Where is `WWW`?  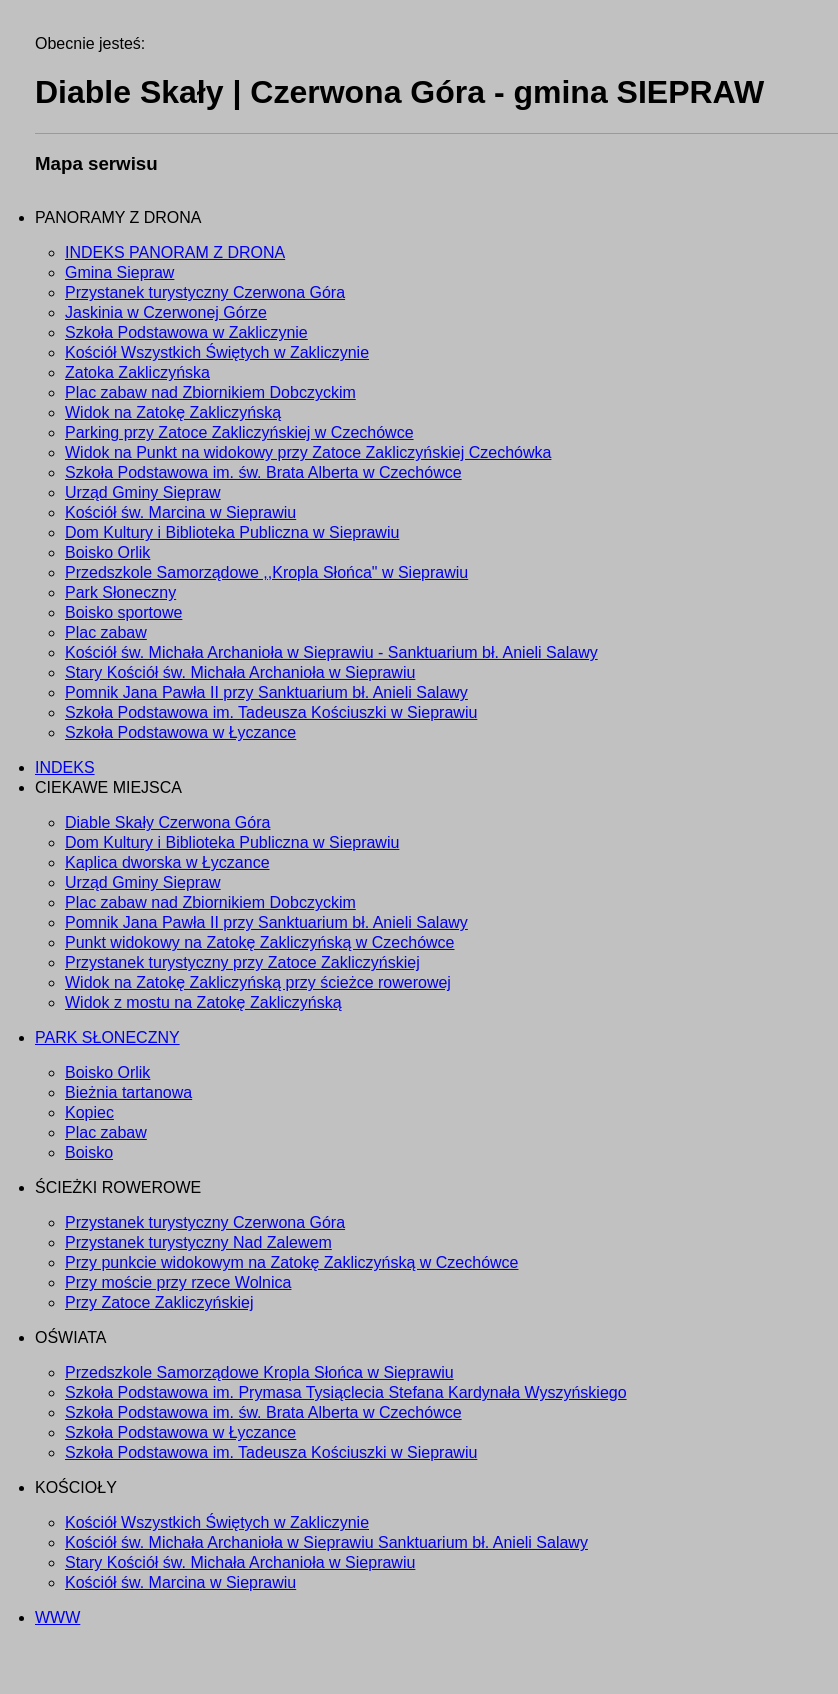 WWW is located at coordinates (57, 1617).